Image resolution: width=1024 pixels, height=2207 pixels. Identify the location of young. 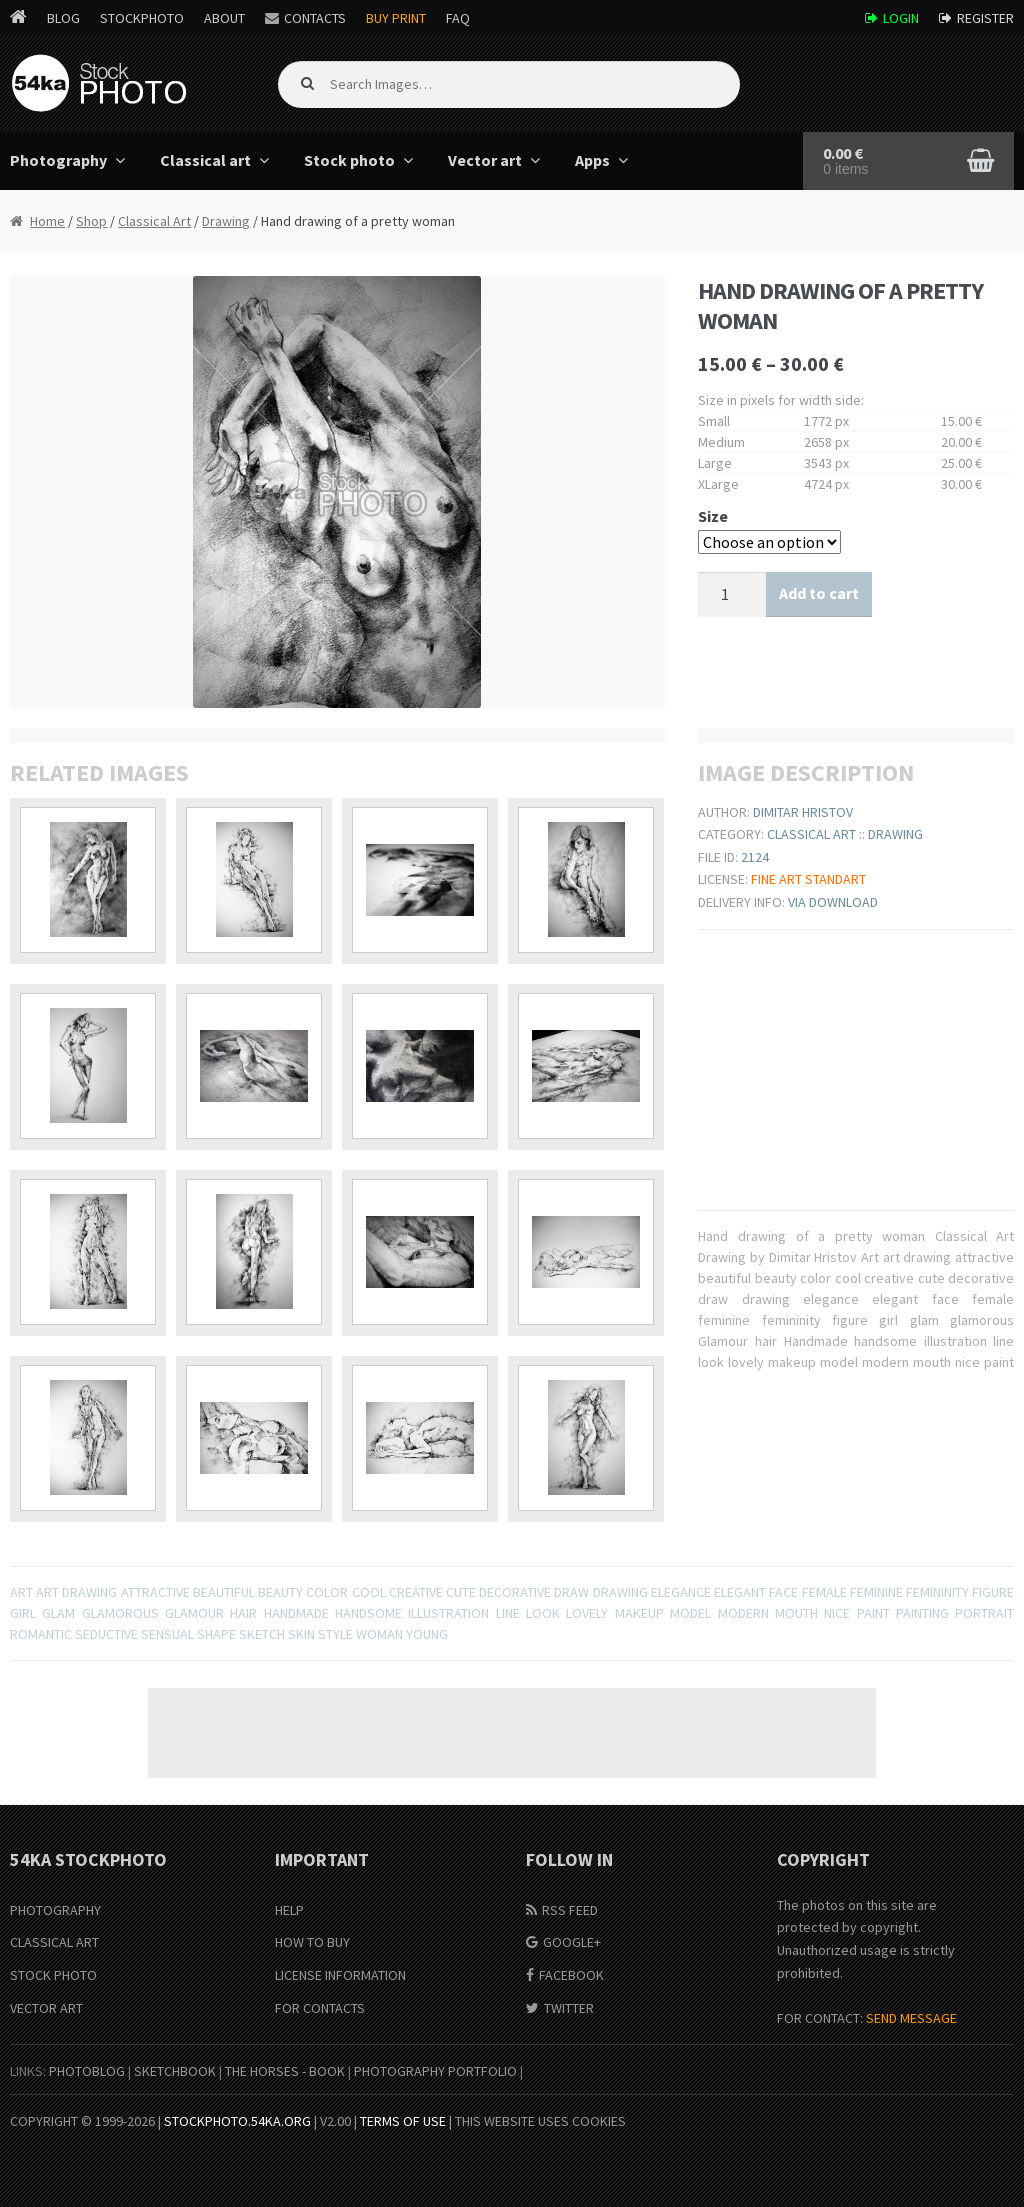
(427, 1634).